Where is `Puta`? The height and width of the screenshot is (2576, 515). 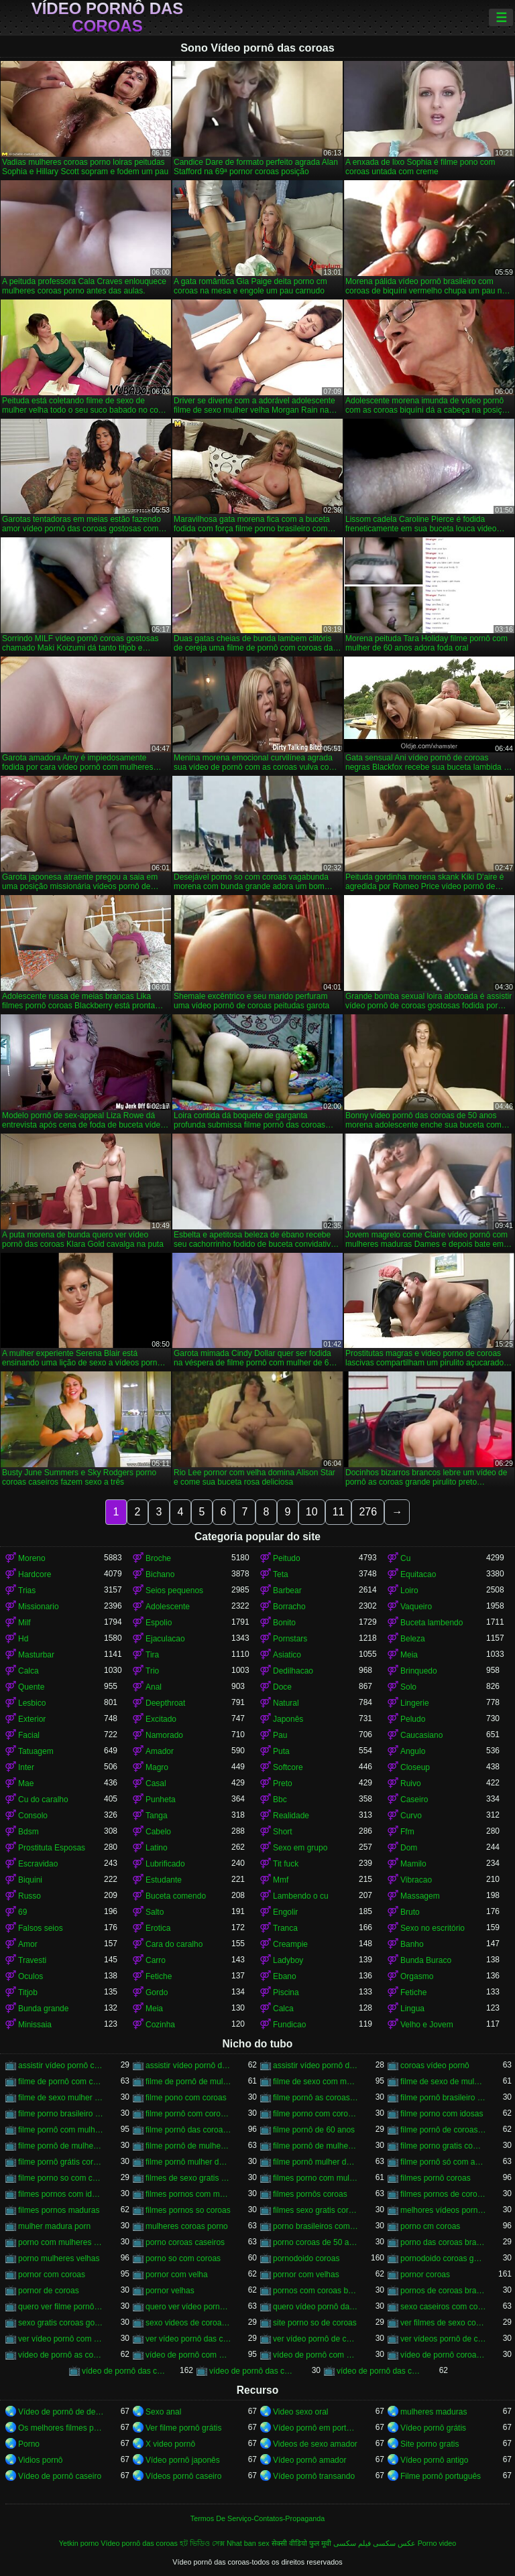
Puta is located at coordinates (281, 1751).